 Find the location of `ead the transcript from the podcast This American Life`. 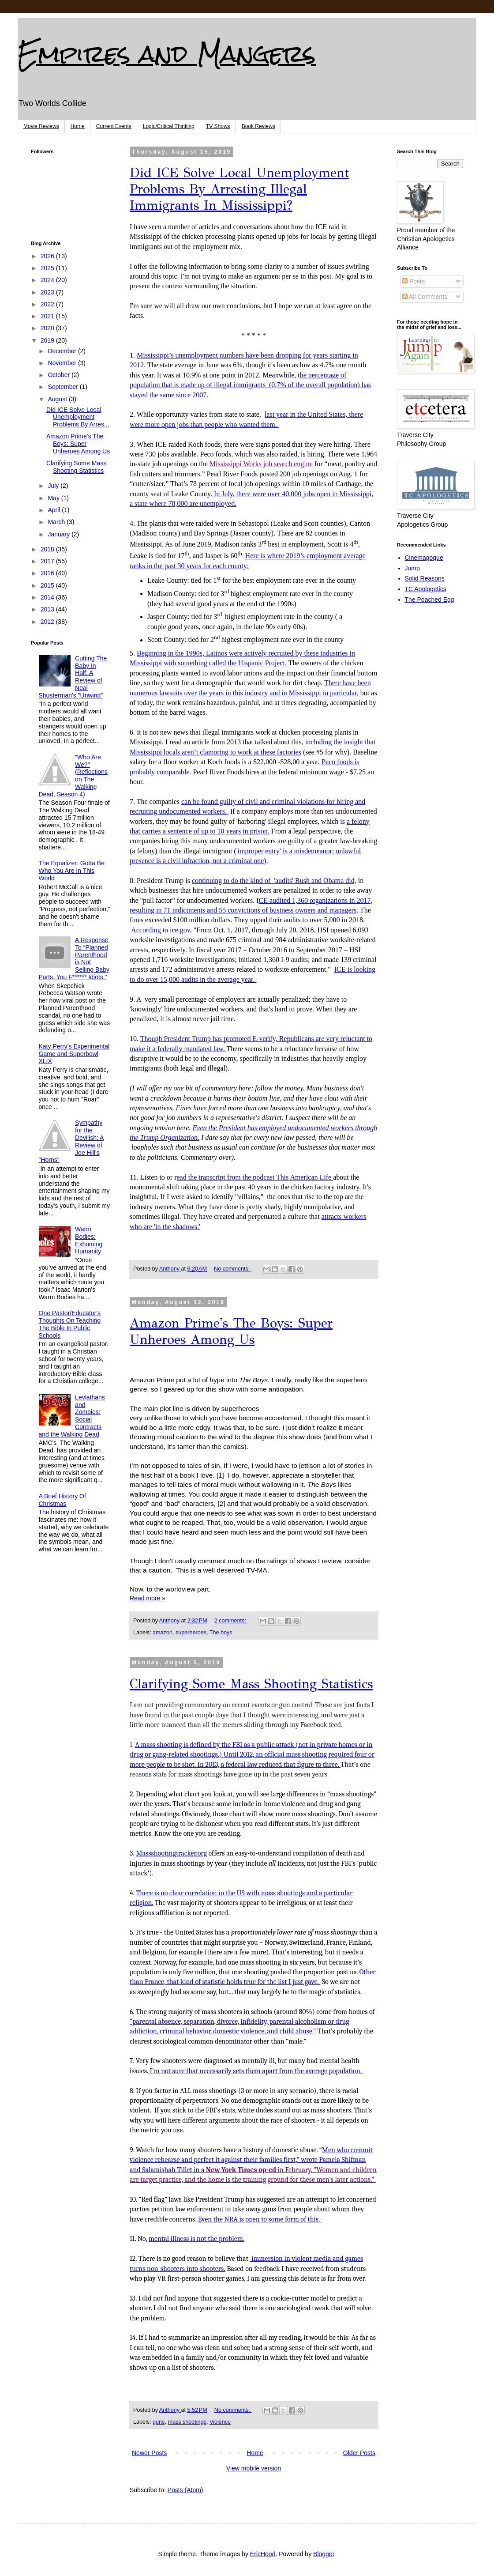

ead the transcript from the podcast This American Life is located at coordinates (255, 1177).